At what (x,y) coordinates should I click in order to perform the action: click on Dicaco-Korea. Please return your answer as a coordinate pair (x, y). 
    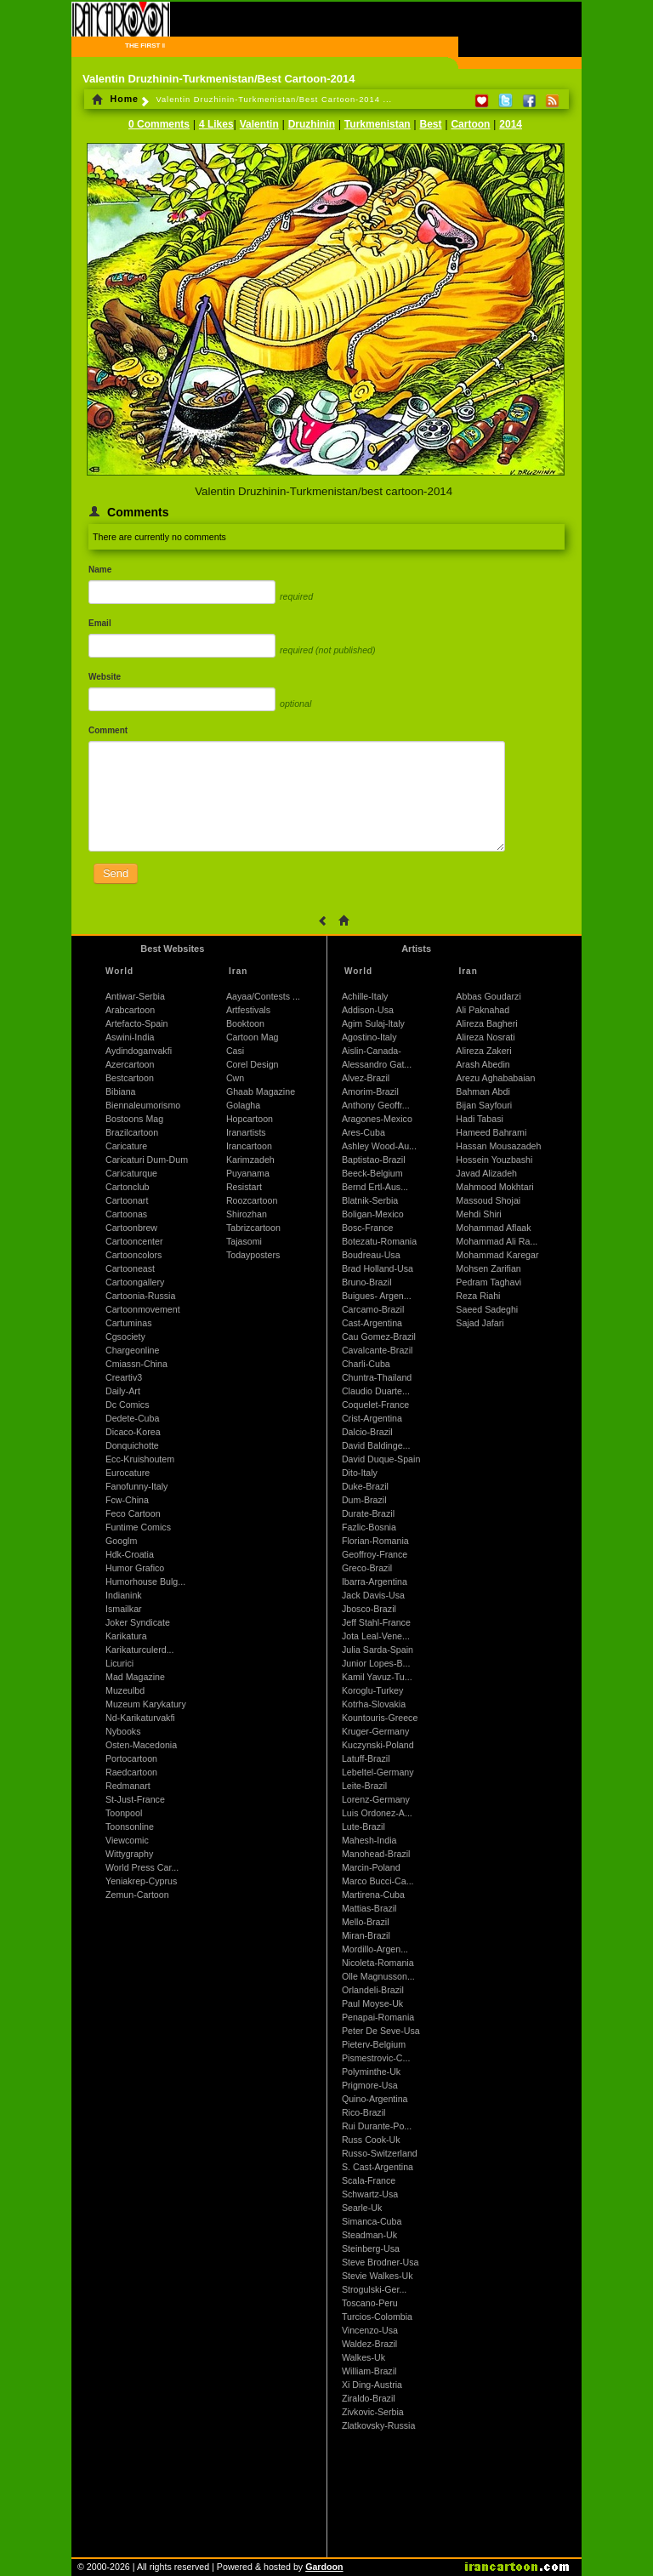
    Looking at the image, I should click on (133, 1432).